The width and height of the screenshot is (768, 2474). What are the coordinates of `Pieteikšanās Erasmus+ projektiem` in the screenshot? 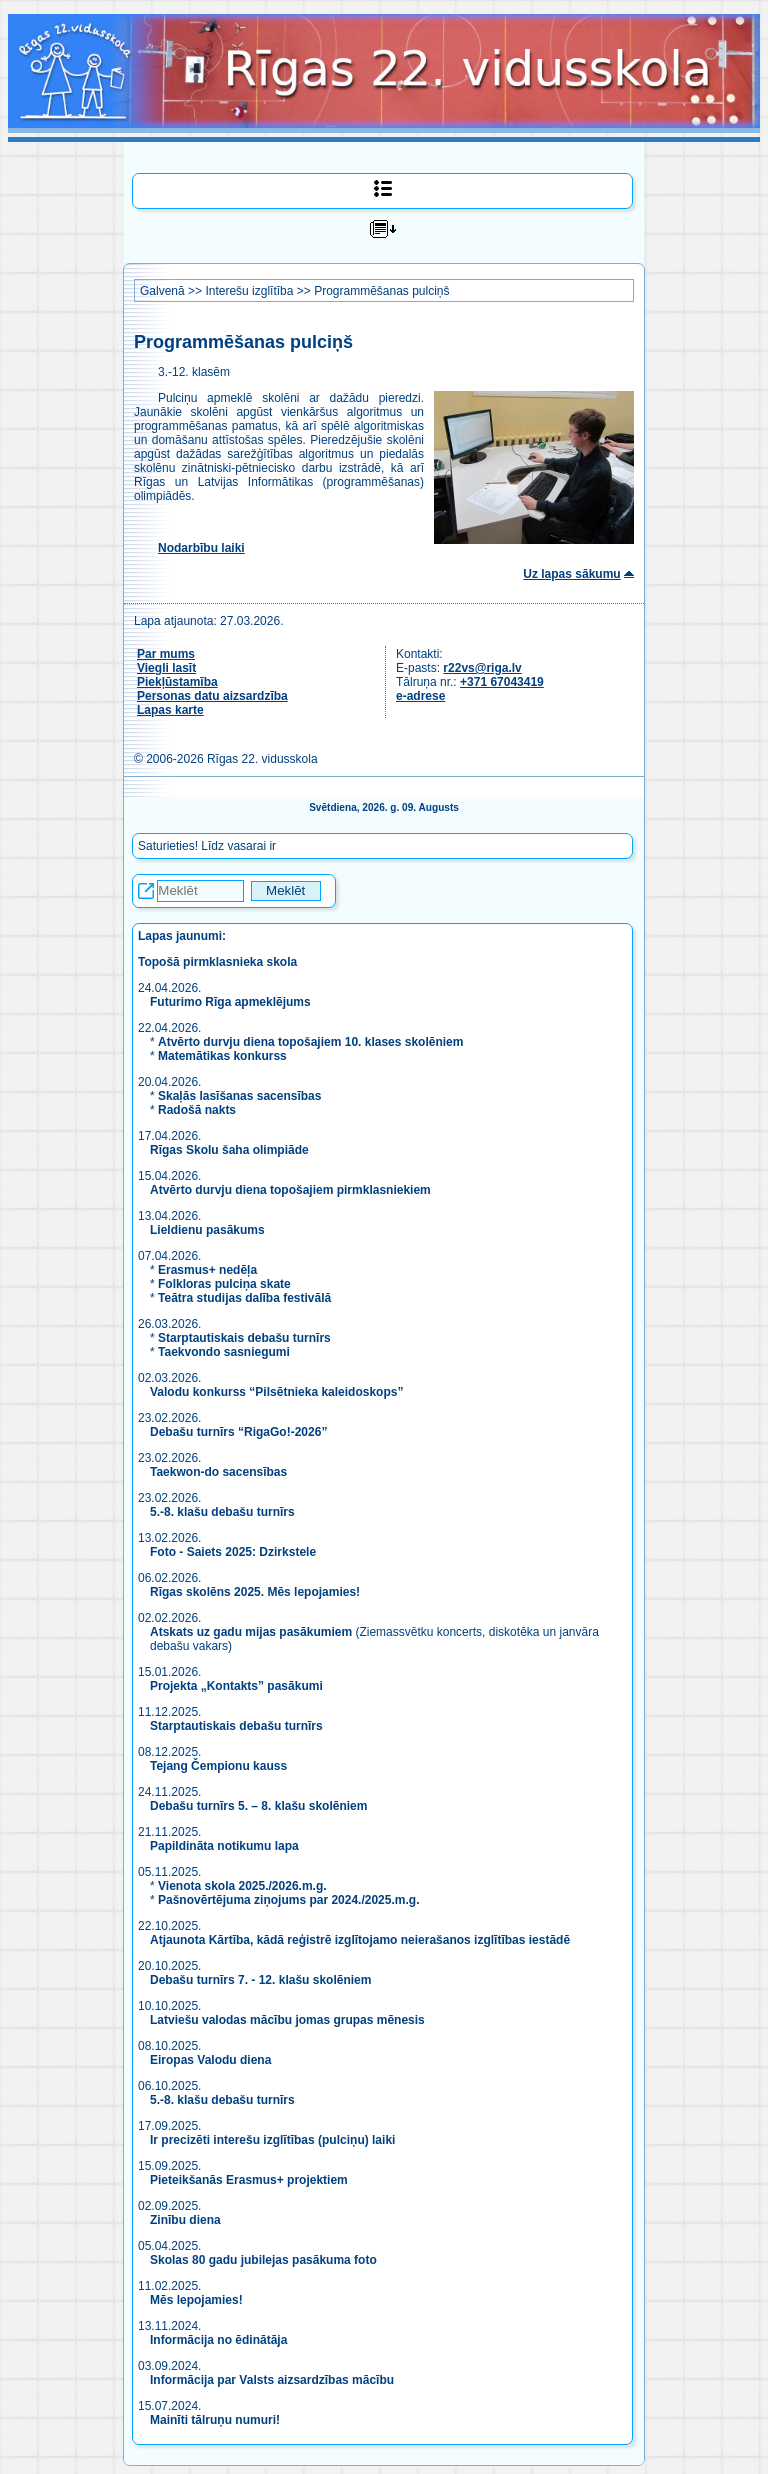 It's located at (249, 2180).